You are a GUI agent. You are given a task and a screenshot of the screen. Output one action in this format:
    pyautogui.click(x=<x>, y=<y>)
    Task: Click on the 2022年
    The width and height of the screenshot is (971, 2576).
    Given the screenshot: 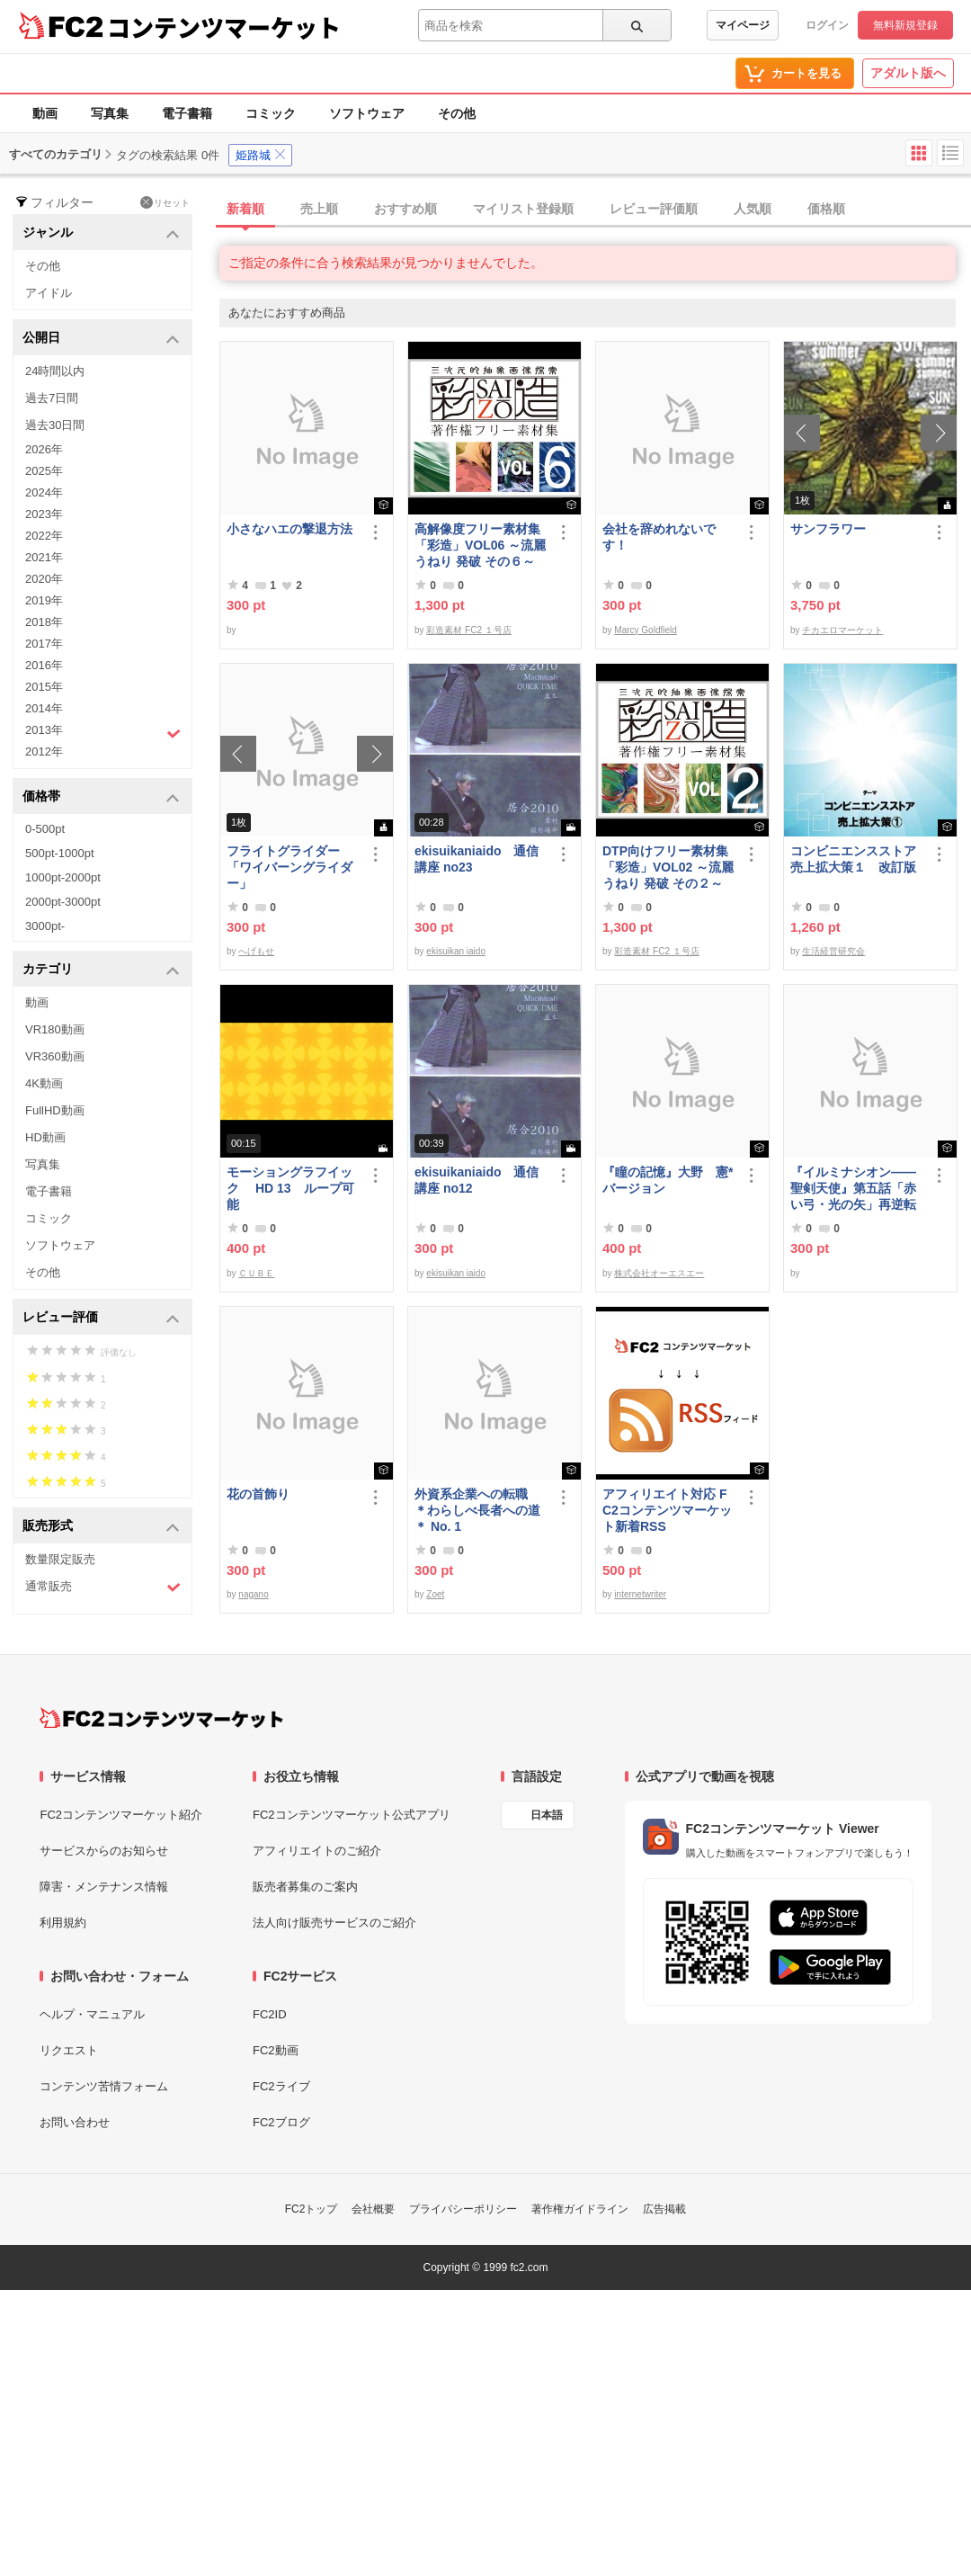 What is the action you would take?
    pyautogui.click(x=44, y=535)
    